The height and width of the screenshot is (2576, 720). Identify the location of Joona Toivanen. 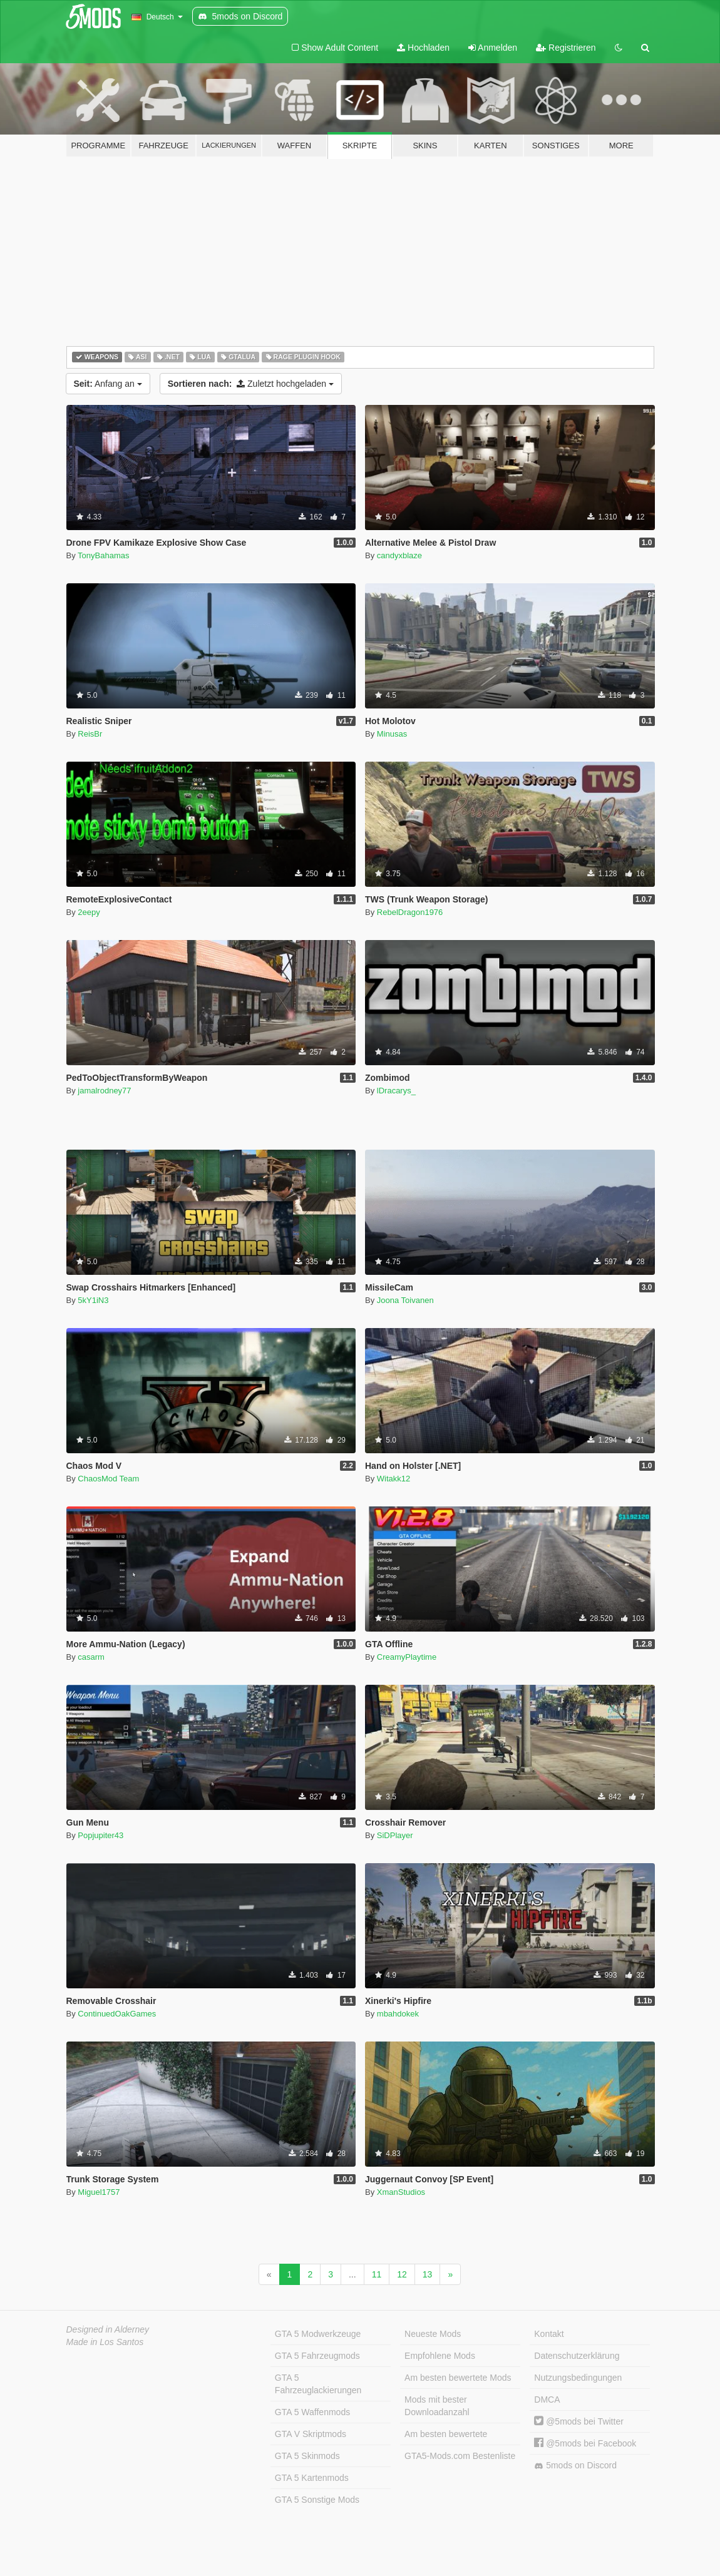
(405, 1300).